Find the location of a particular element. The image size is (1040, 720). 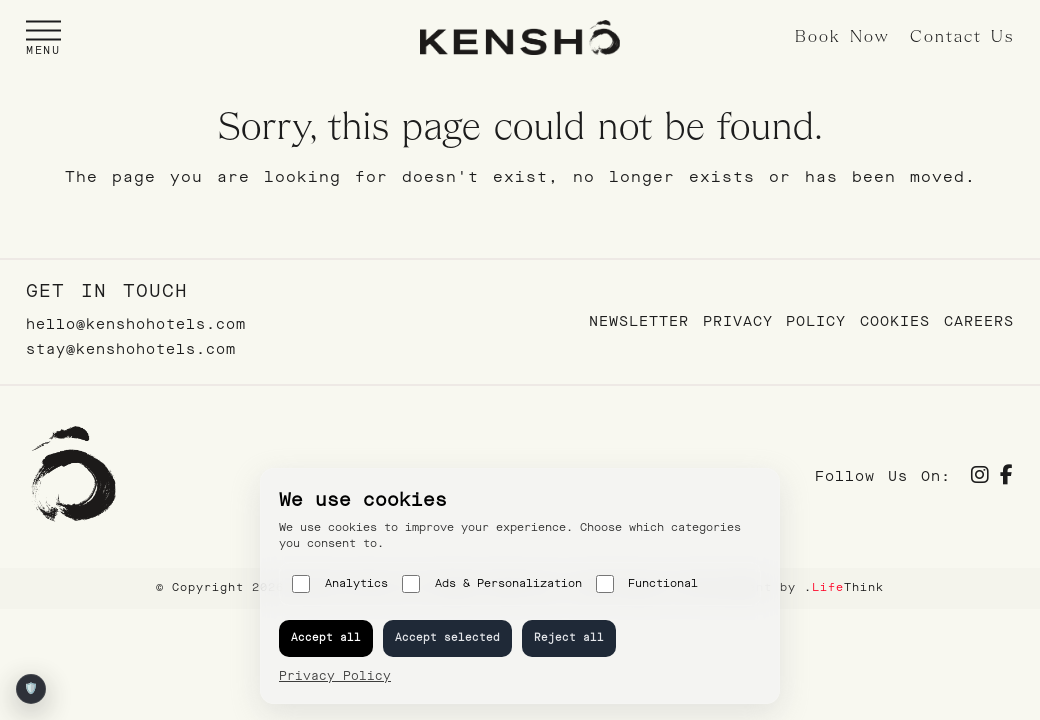

Careers is located at coordinates (979, 321).